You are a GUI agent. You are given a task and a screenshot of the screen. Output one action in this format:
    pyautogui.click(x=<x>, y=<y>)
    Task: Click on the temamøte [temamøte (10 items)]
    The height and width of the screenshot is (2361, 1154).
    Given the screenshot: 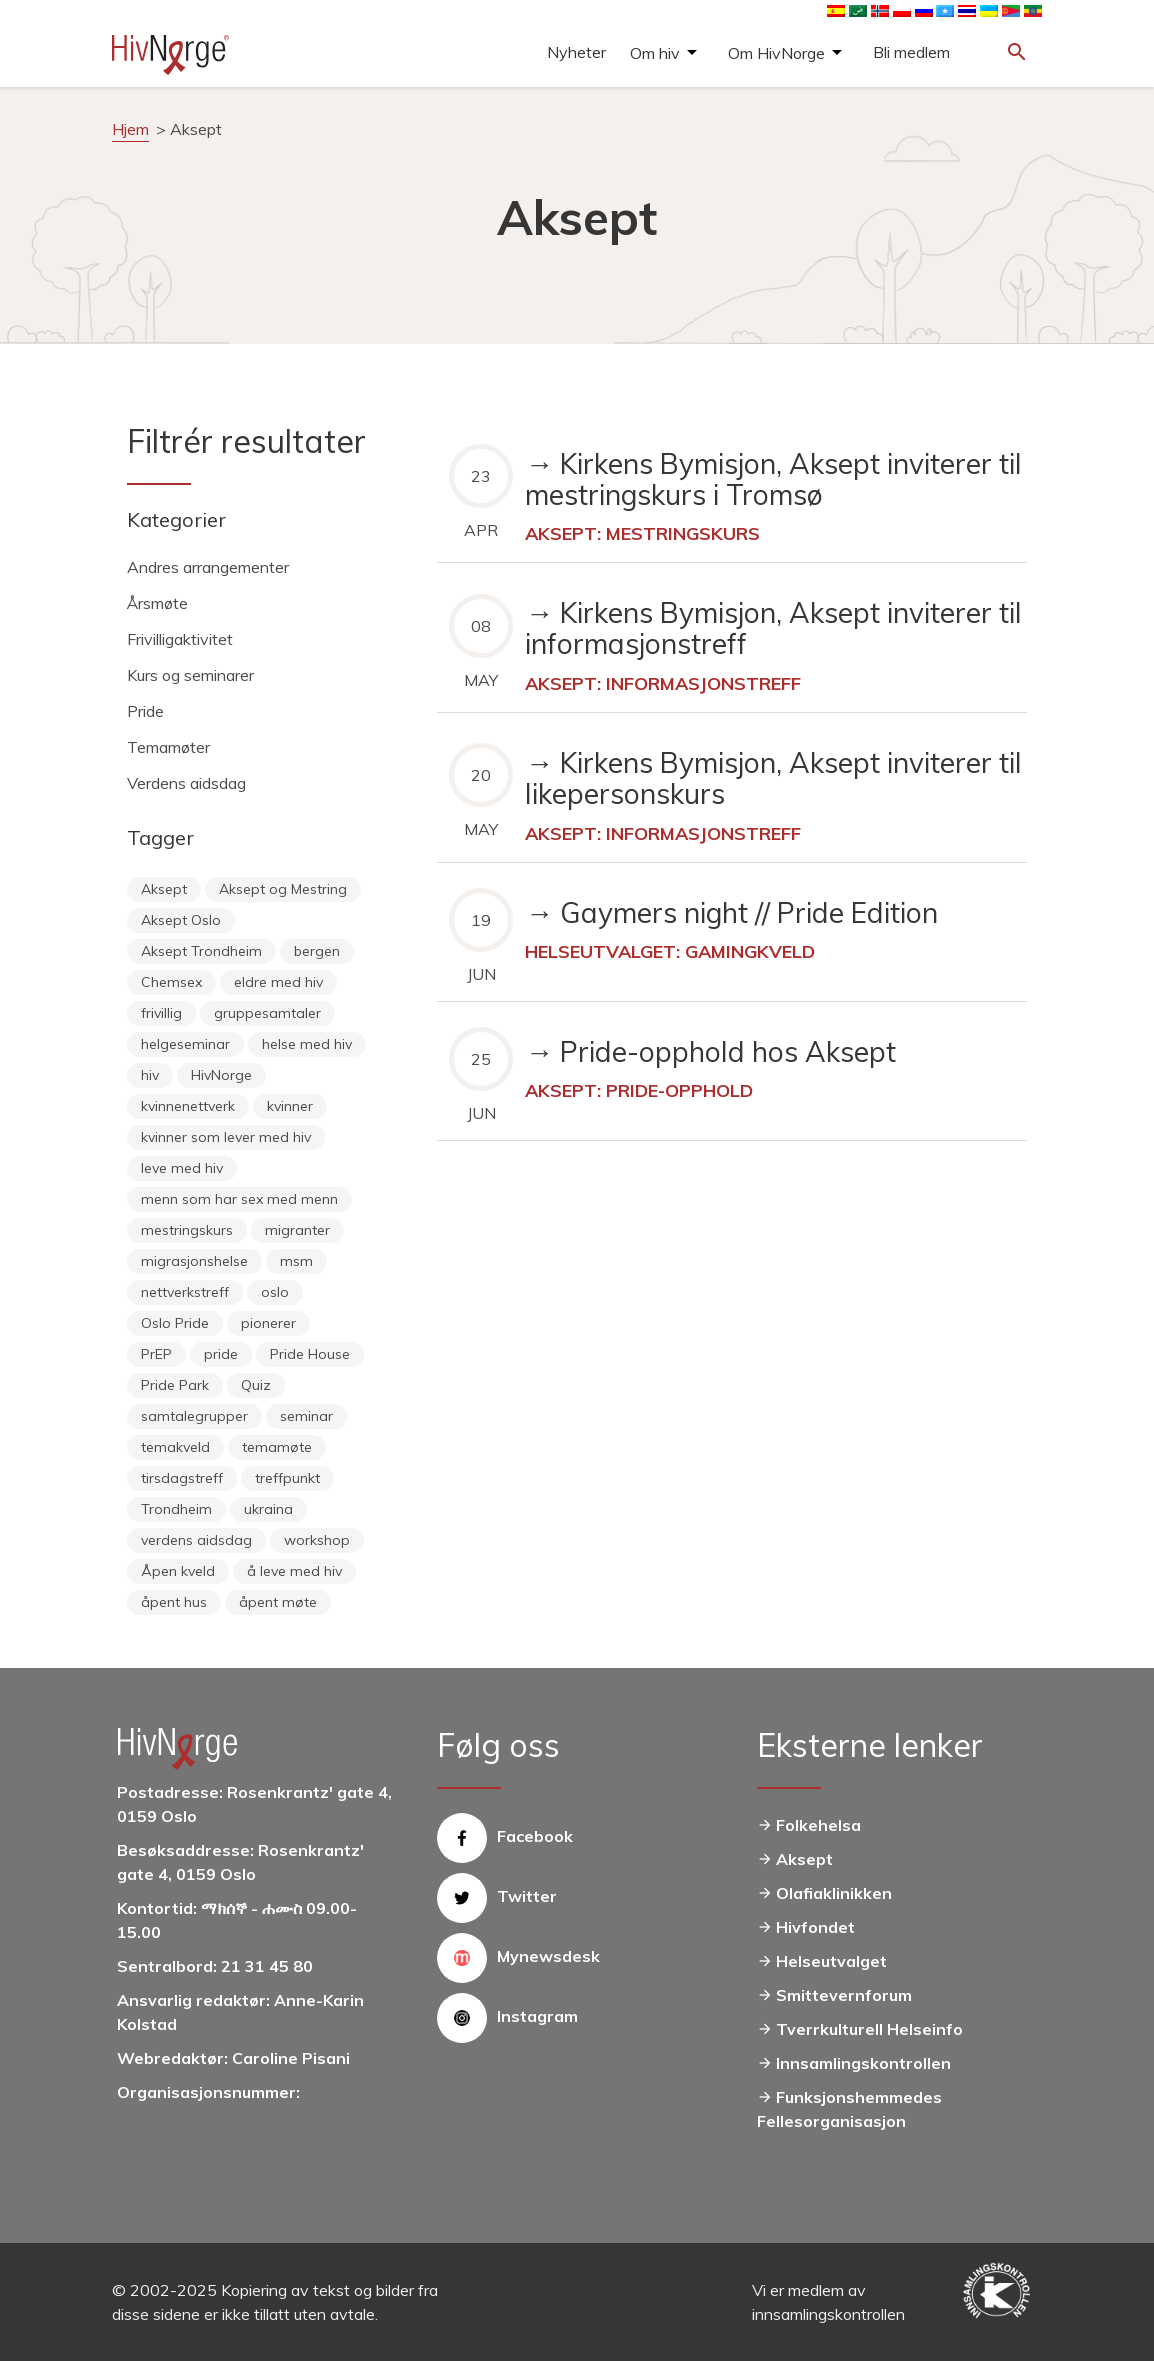 What is the action you would take?
    pyautogui.click(x=277, y=1447)
    